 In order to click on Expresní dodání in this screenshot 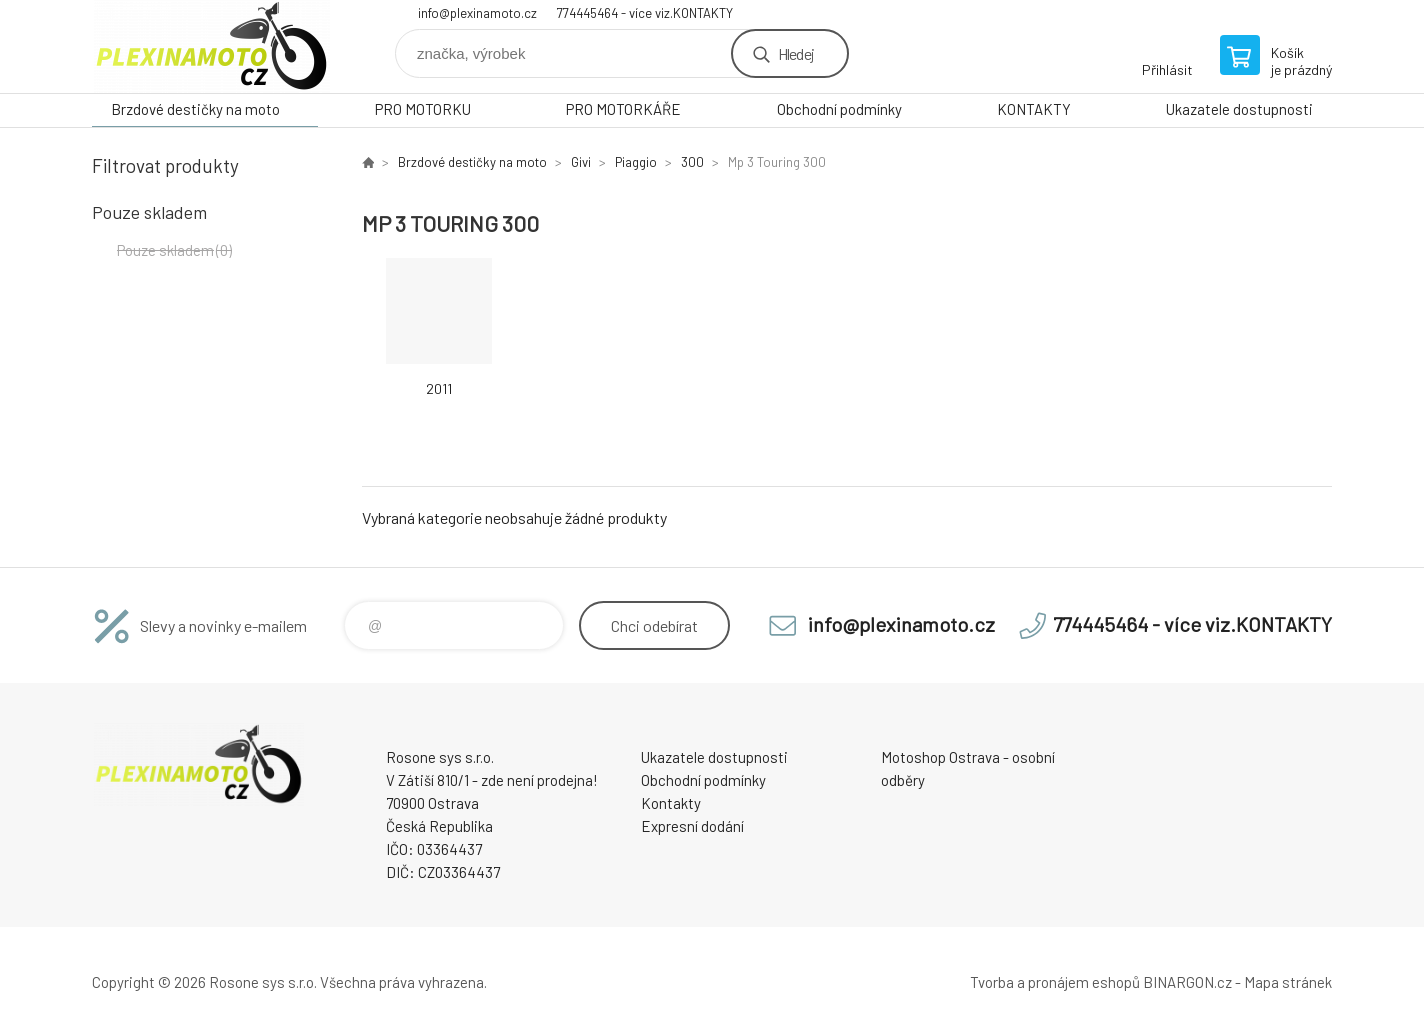, I will do `click(692, 826)`.